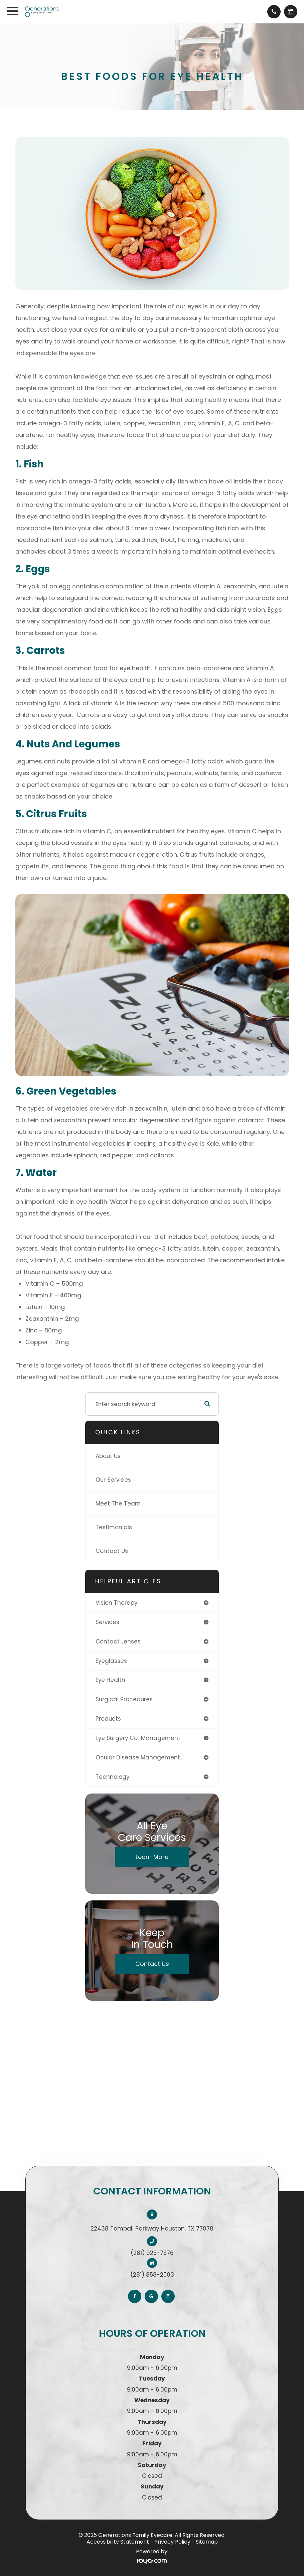 The height and width of the screenshot is (2576, 304). What do you see at coordinates (113, 1480) in the screenshot?
I see `Our Services` at bounding box center [113, 1480].